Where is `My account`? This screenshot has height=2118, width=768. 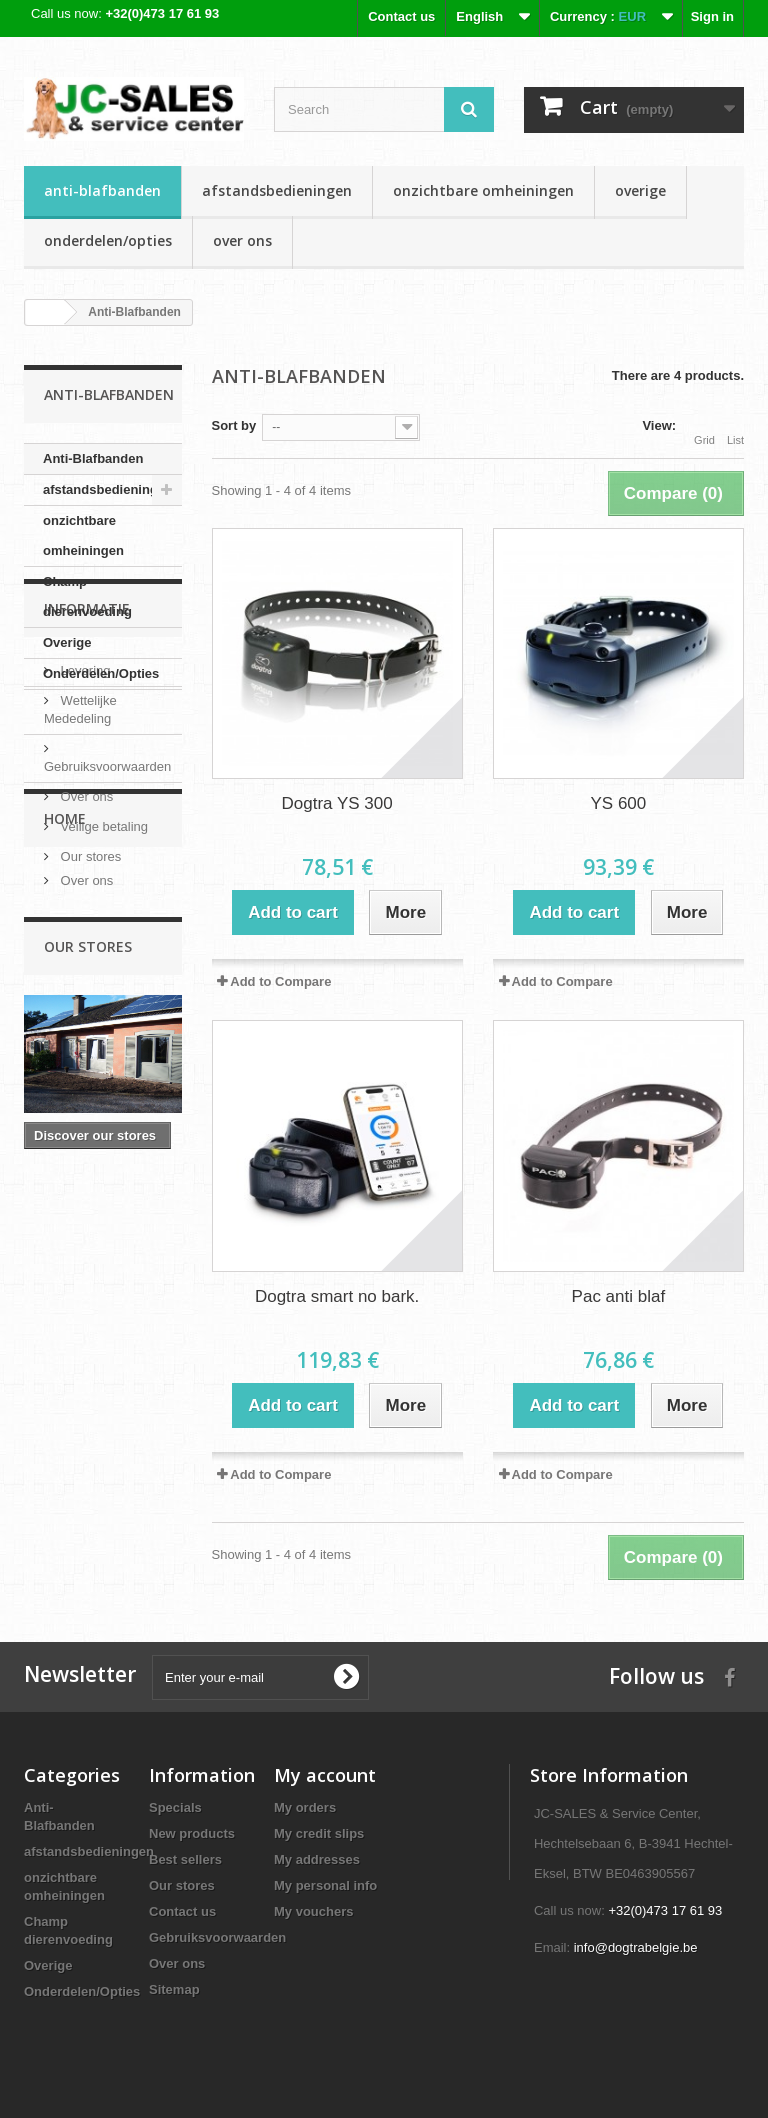
My account is located at coordinates (325, 1775).